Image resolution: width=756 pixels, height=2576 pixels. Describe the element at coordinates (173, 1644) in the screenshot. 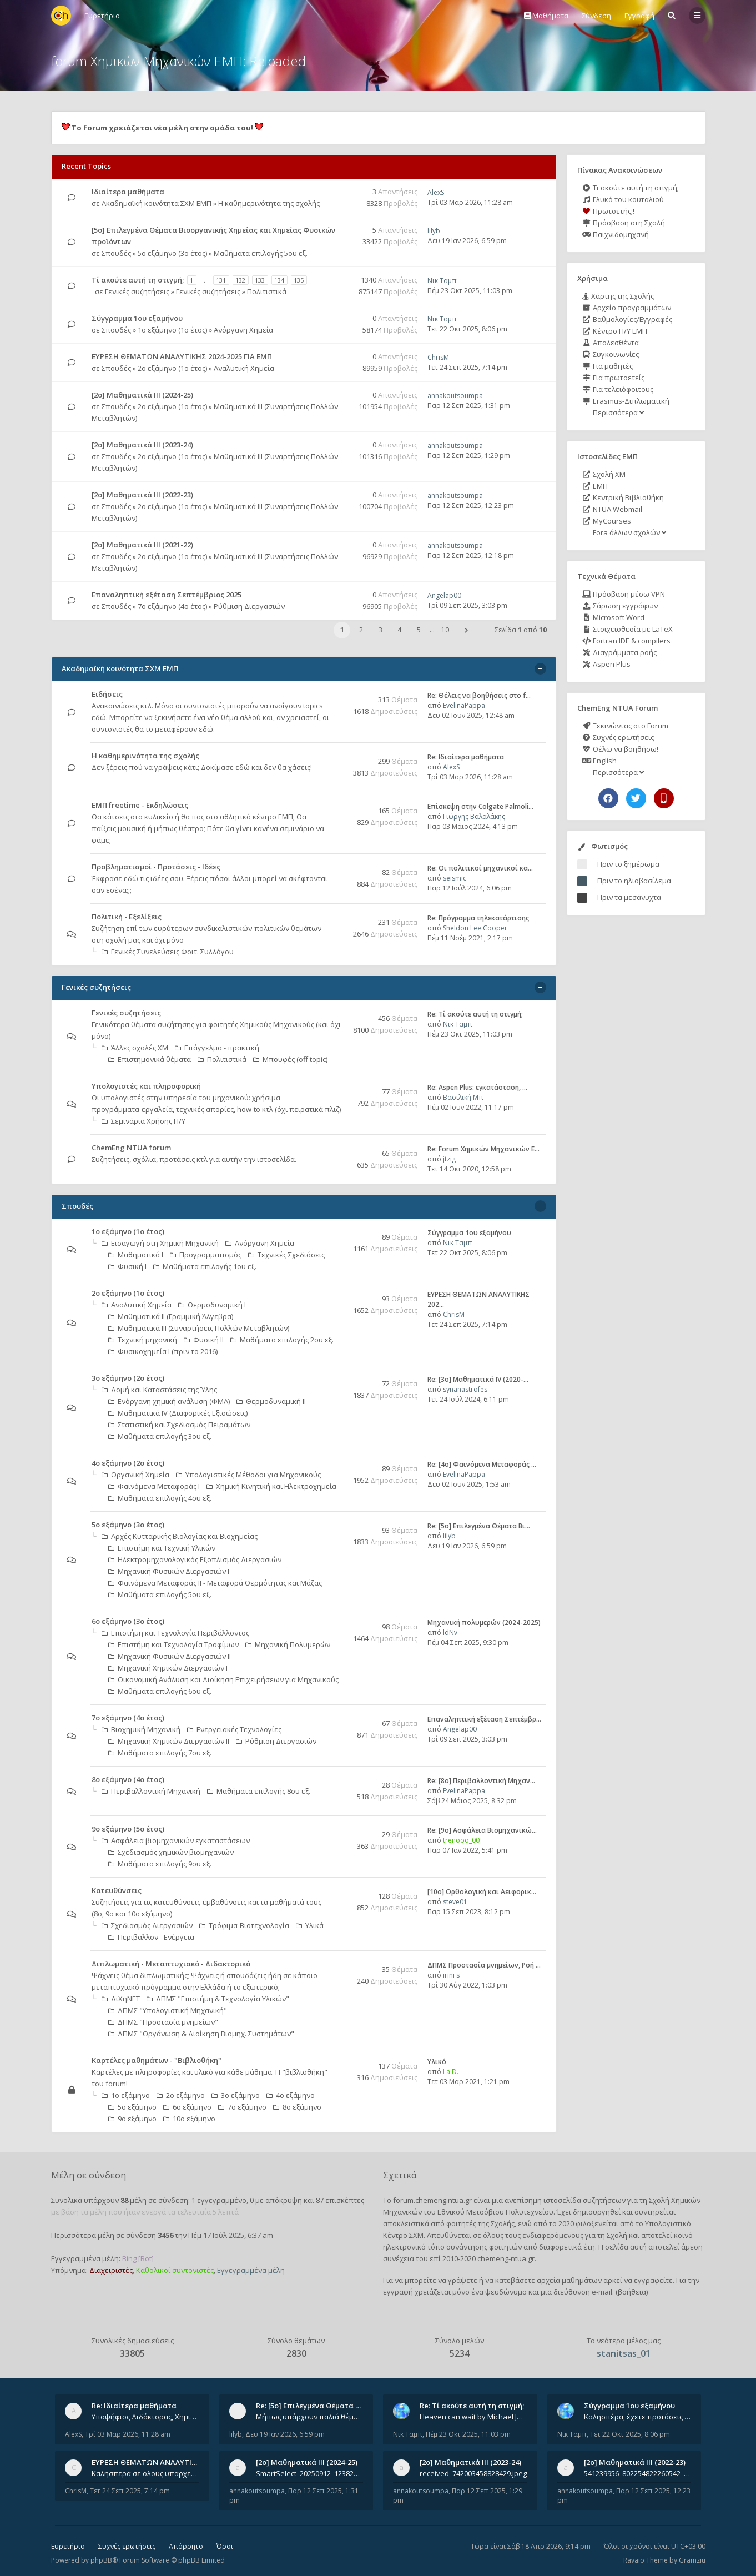

I see `Επιστήμη και Τεχνολογία Τροφίμων` at that location.